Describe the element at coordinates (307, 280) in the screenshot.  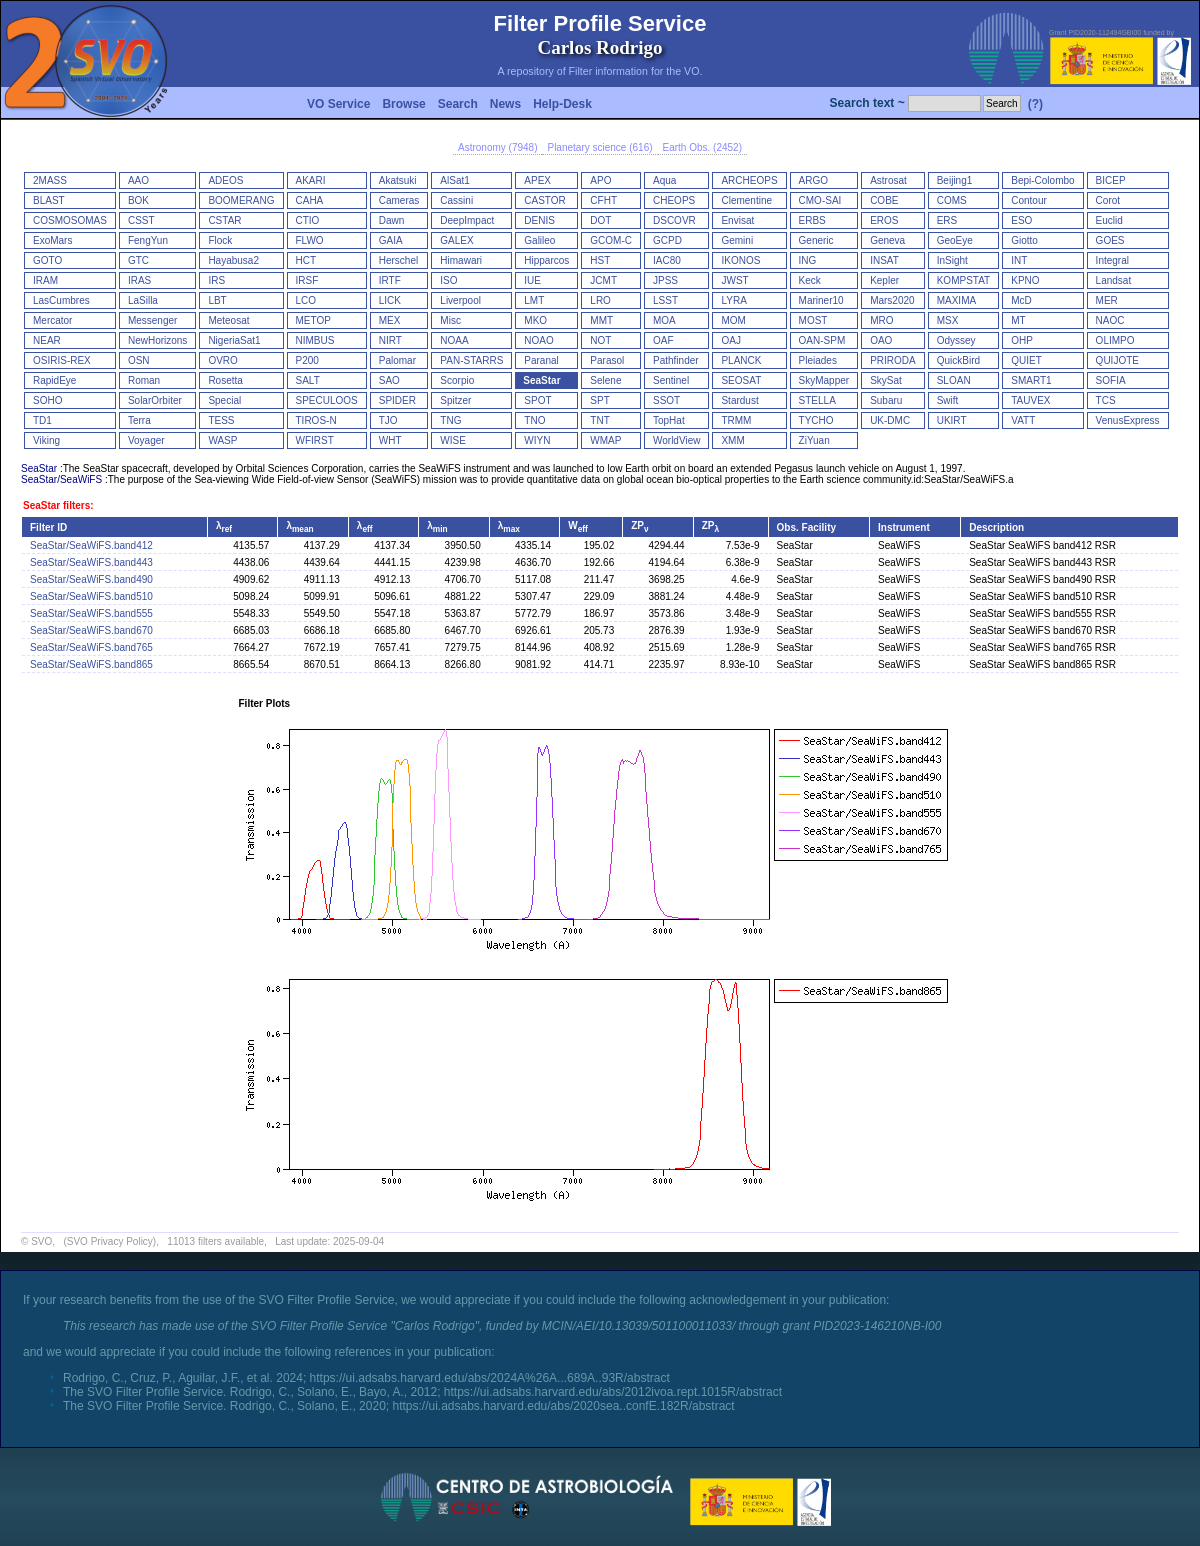
I see `IRSF` at that location.